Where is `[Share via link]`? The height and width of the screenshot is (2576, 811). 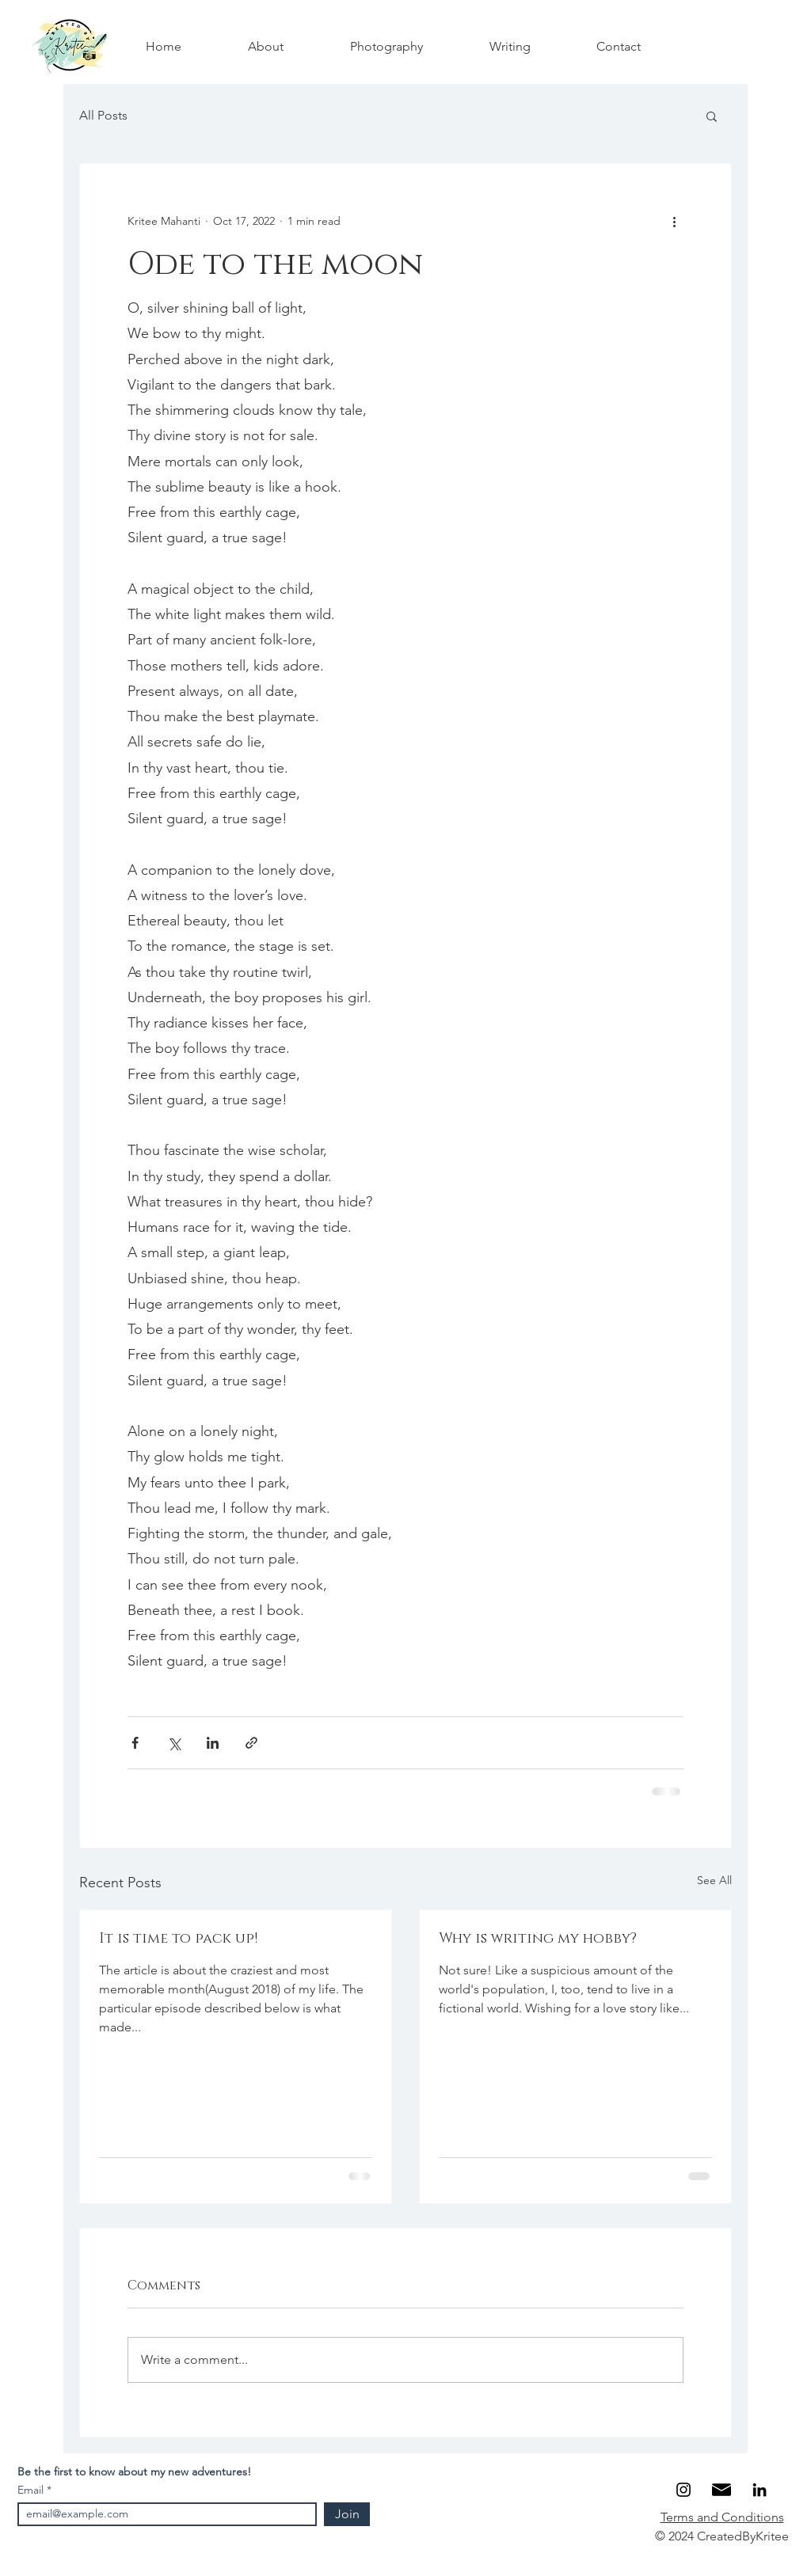 [Share via link] is located at coordinates (251, 1742).